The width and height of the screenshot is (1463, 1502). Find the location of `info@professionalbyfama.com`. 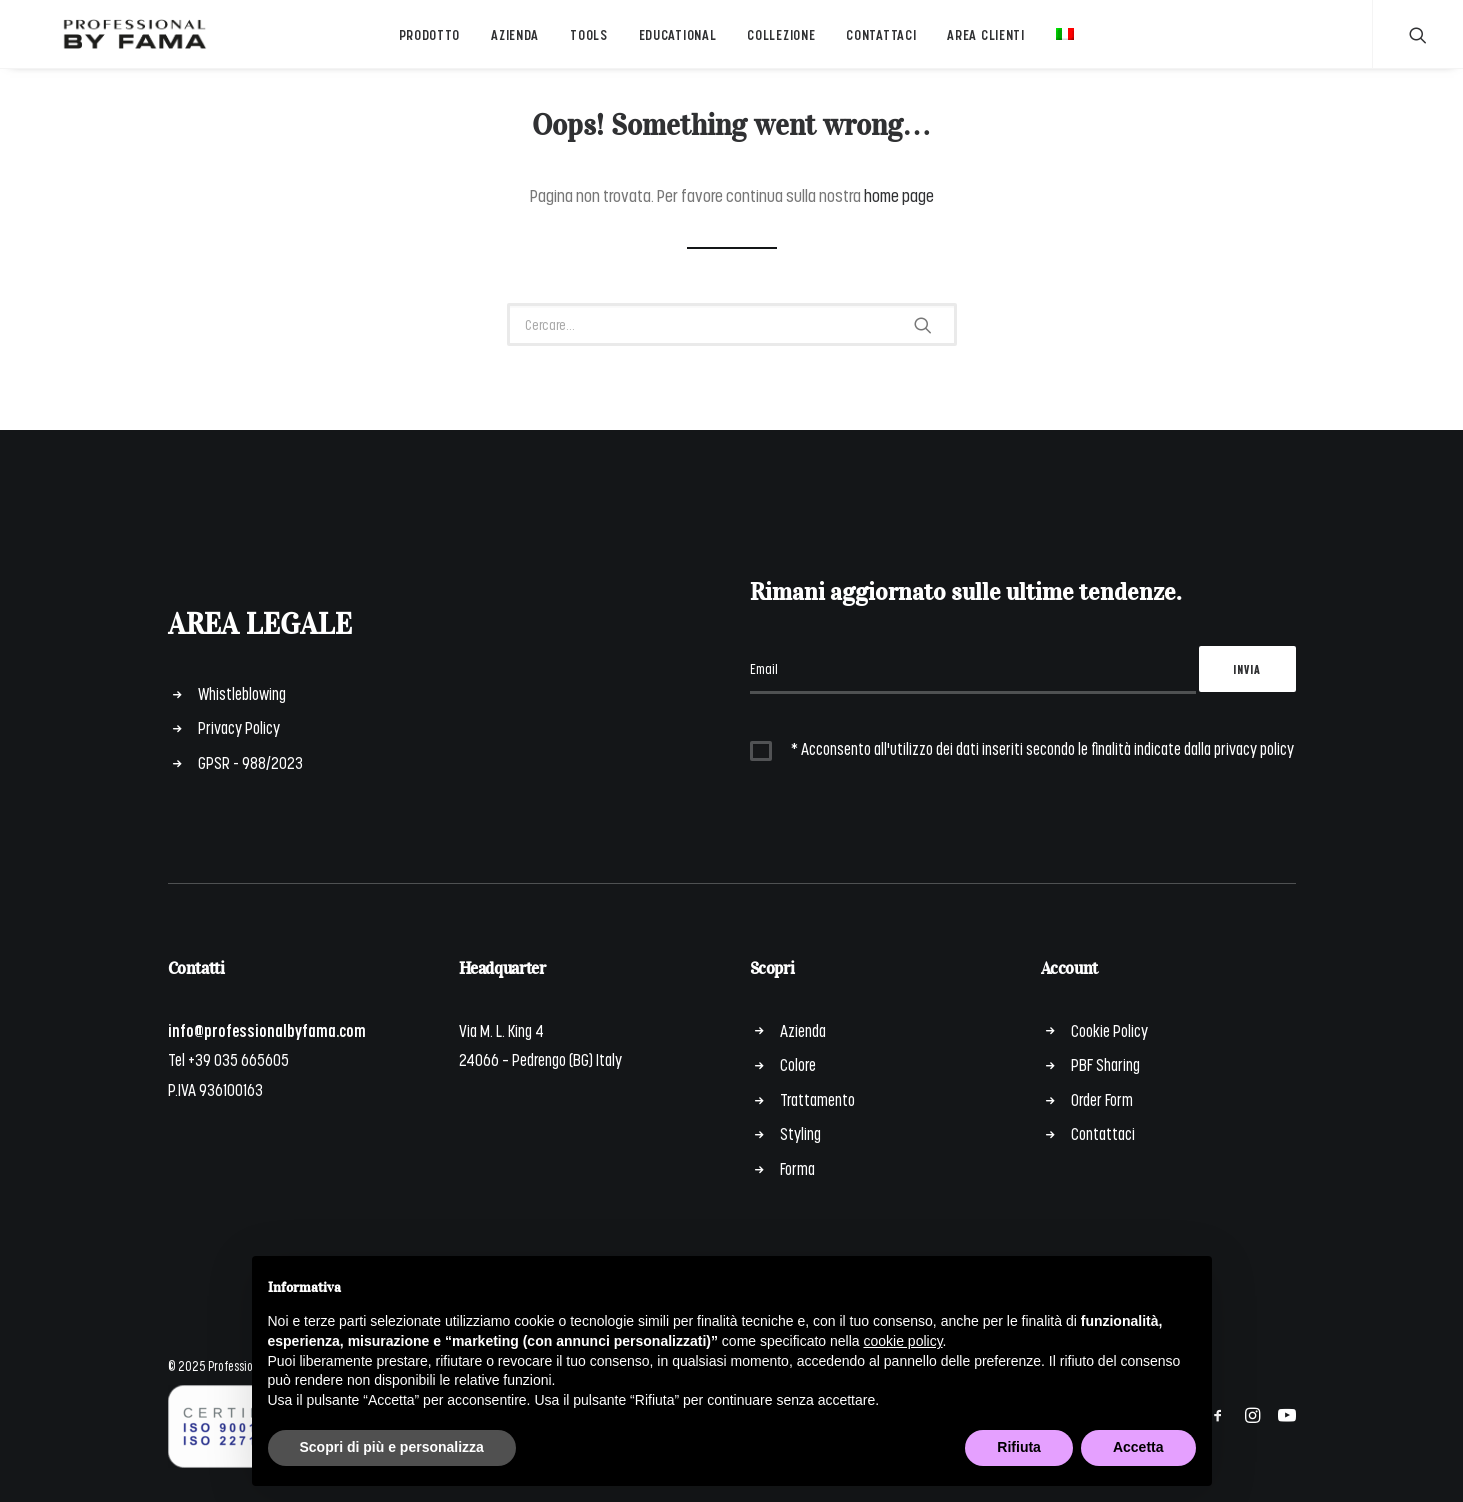

info@professionalbyfama.com is located at coordinates (267, 1030).